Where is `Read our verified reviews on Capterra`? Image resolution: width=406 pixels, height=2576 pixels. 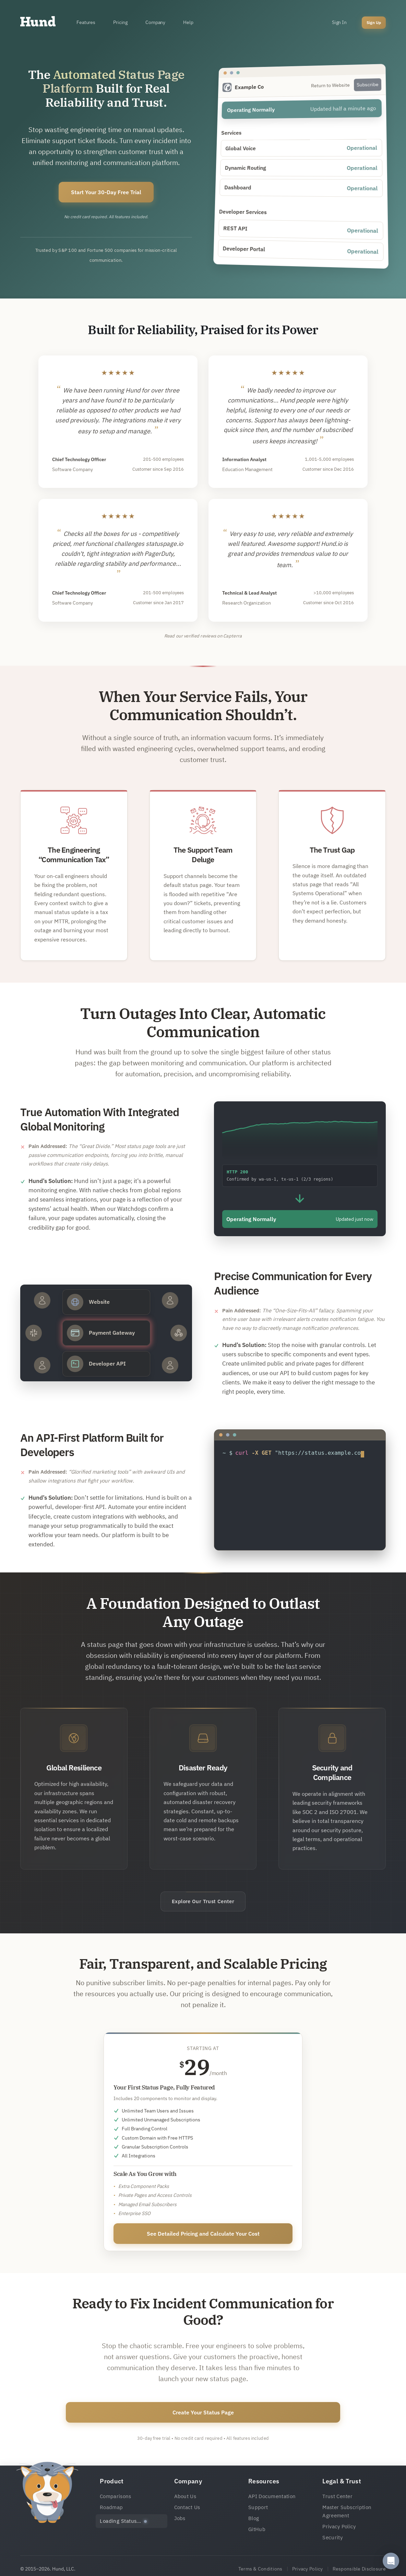
Read our verified reviews on Capterra is located at coordinates (203, 636).